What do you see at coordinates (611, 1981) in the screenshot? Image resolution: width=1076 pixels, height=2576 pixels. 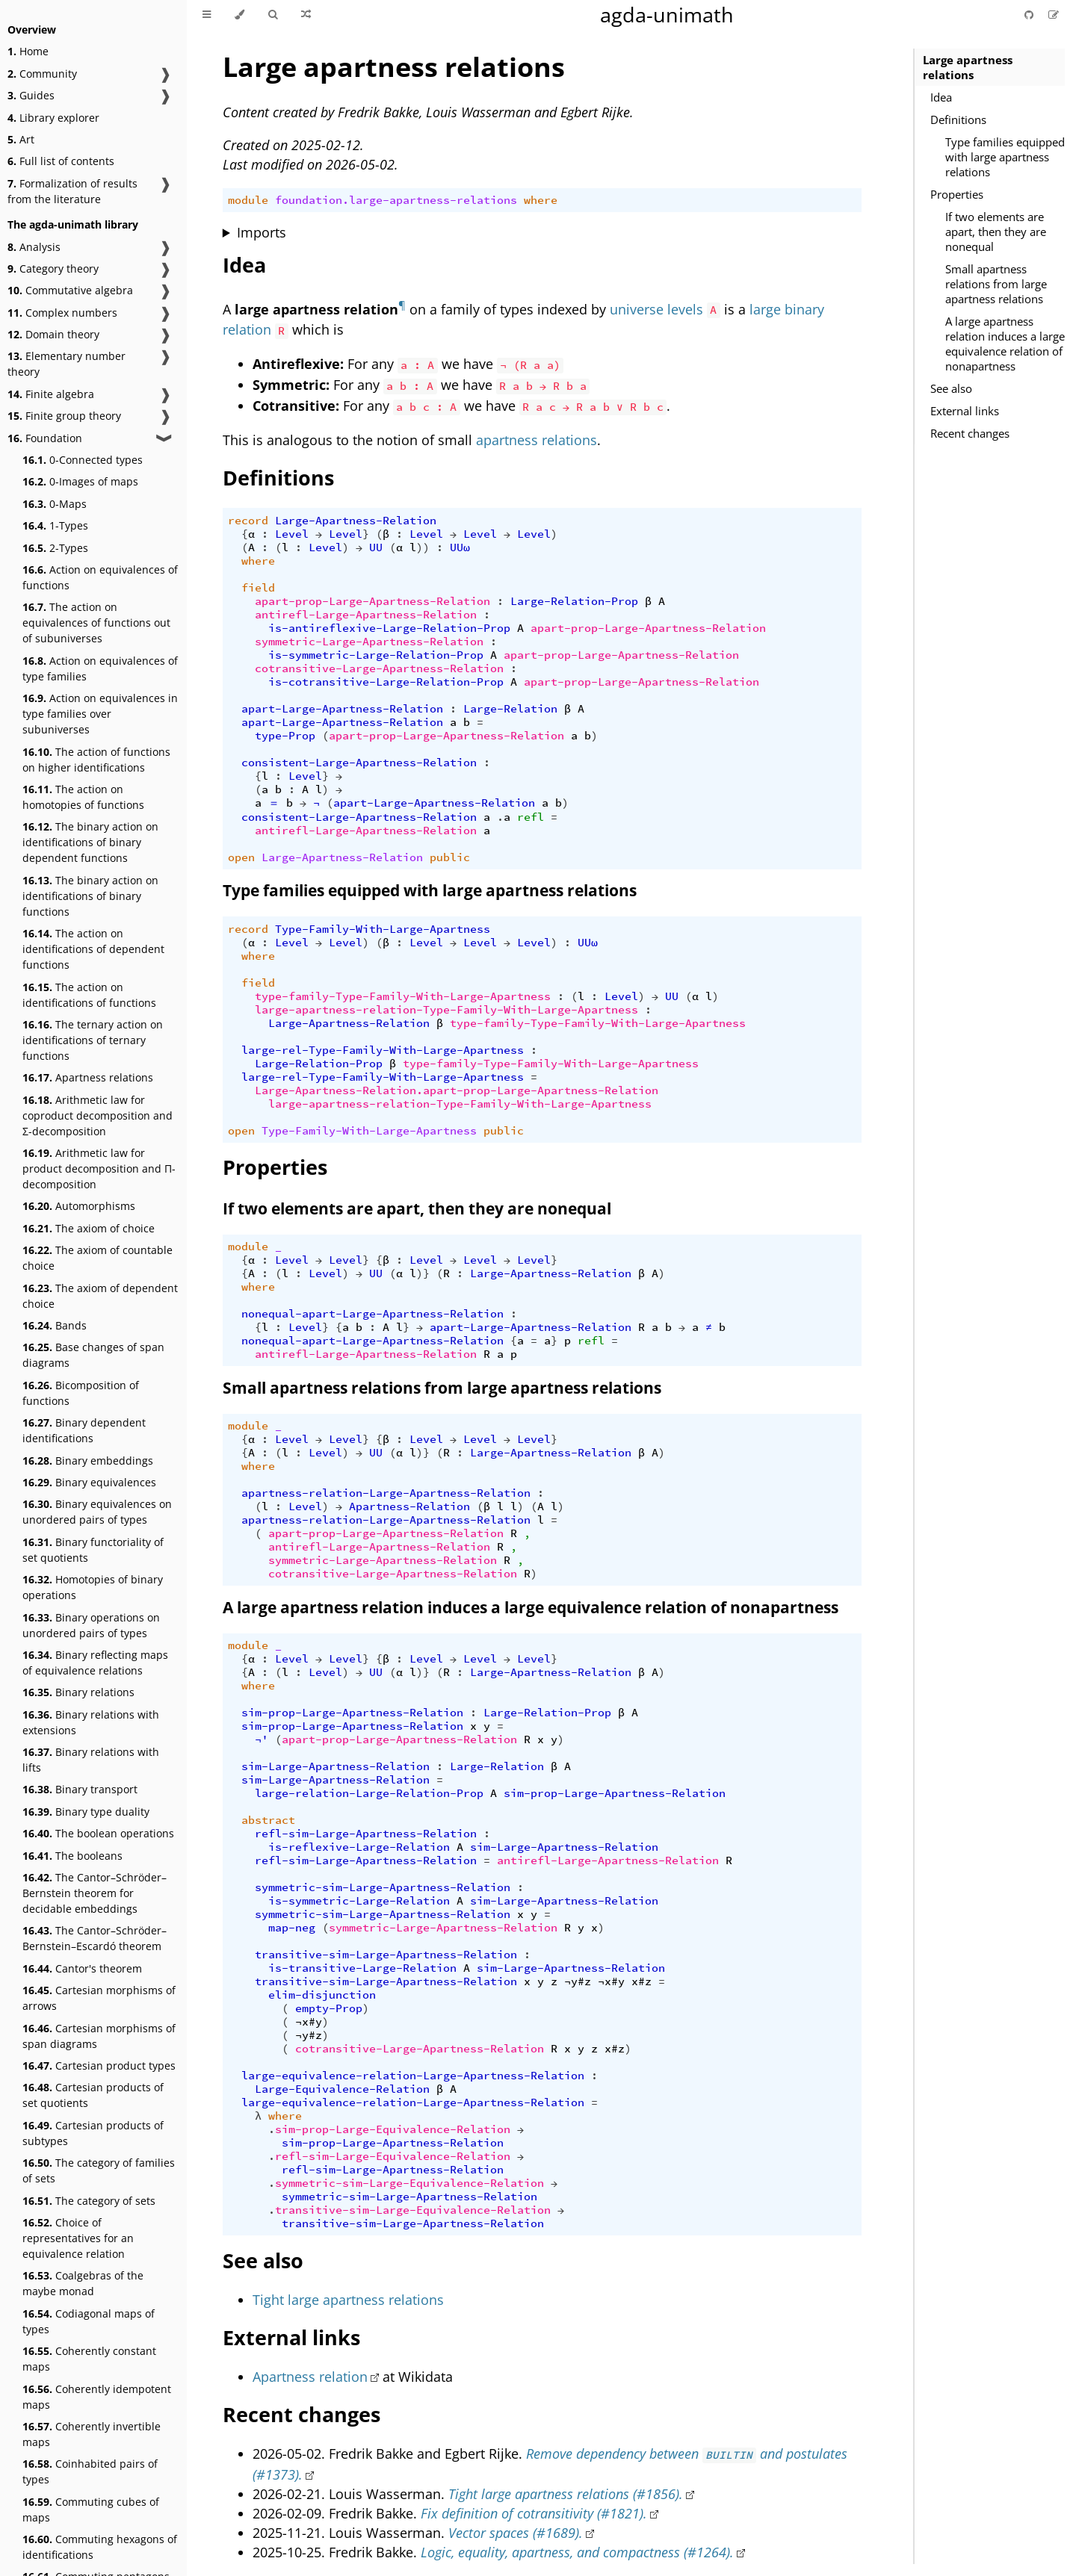 I see `¬x#y` at bounding box center [611, 1981].